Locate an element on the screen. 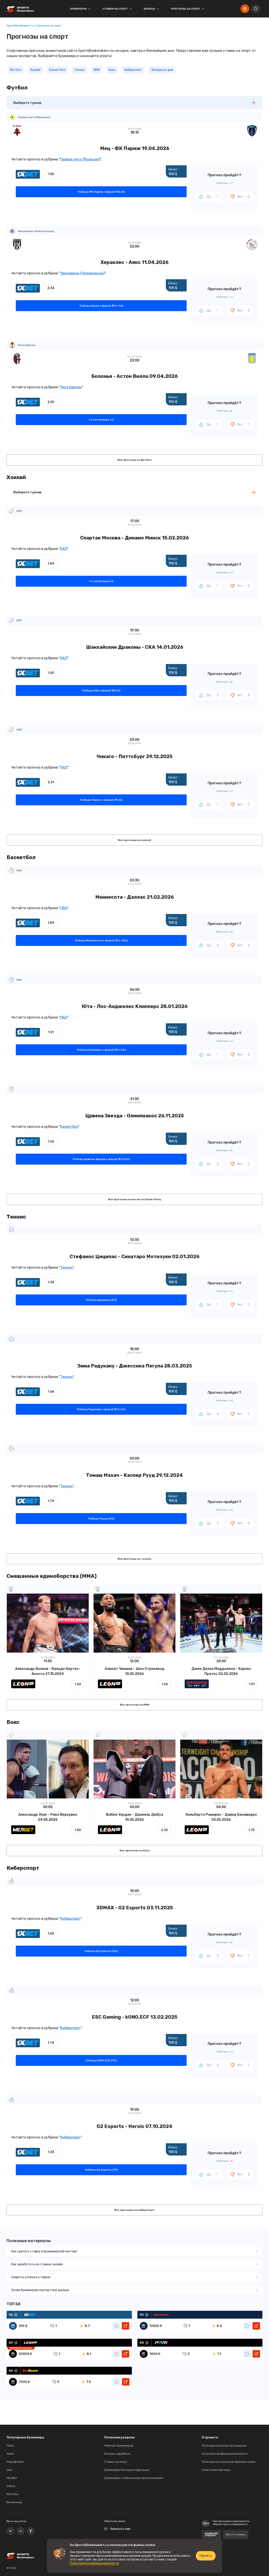  Победа Циципаса (П1) is located at coordinates (101, 1304).